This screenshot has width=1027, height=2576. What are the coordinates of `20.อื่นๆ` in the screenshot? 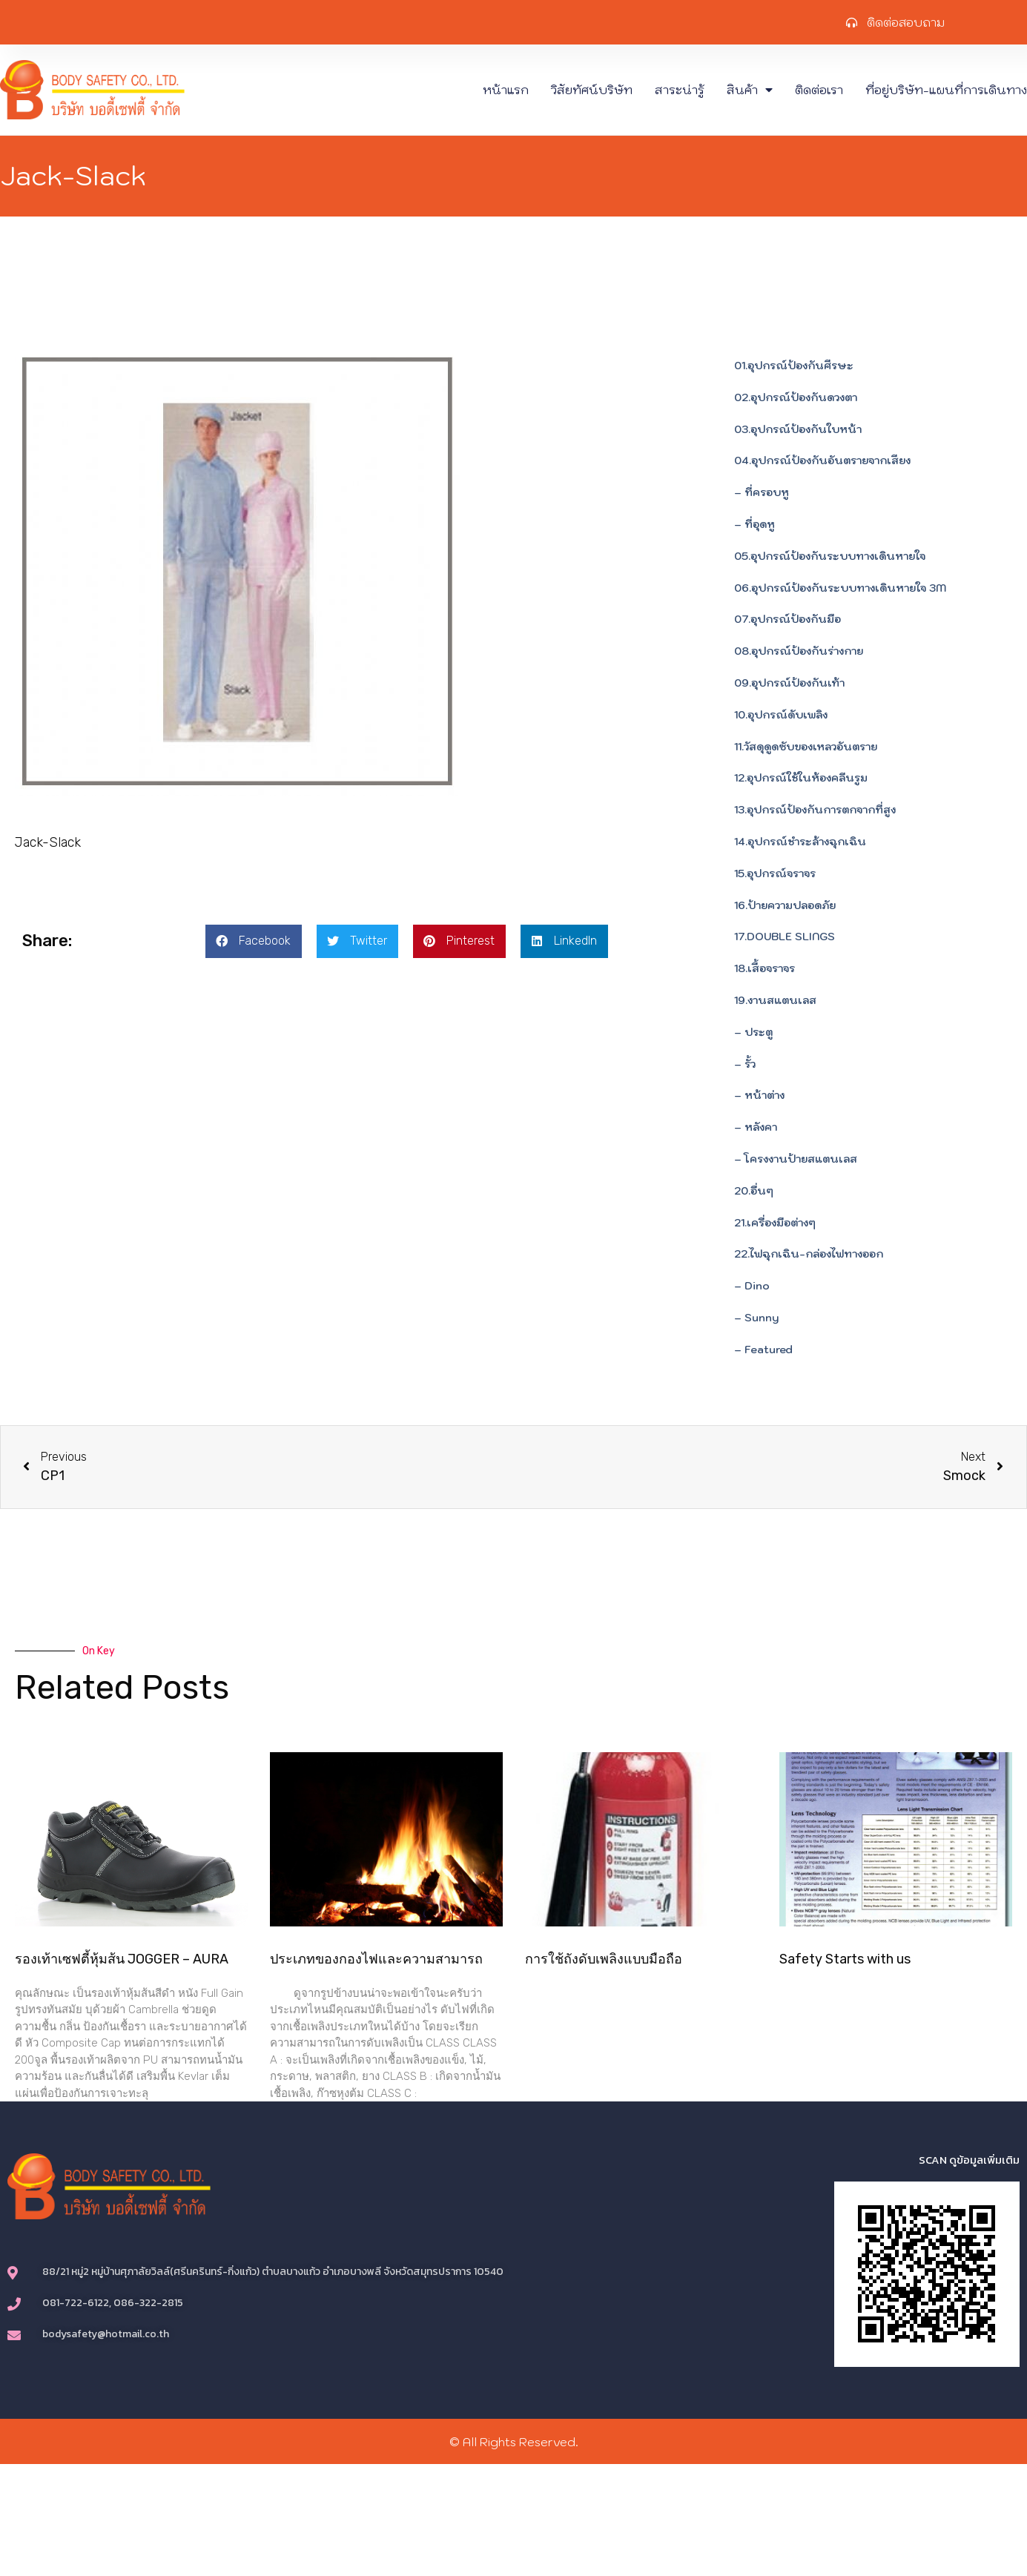 It's located at (753, 1191).